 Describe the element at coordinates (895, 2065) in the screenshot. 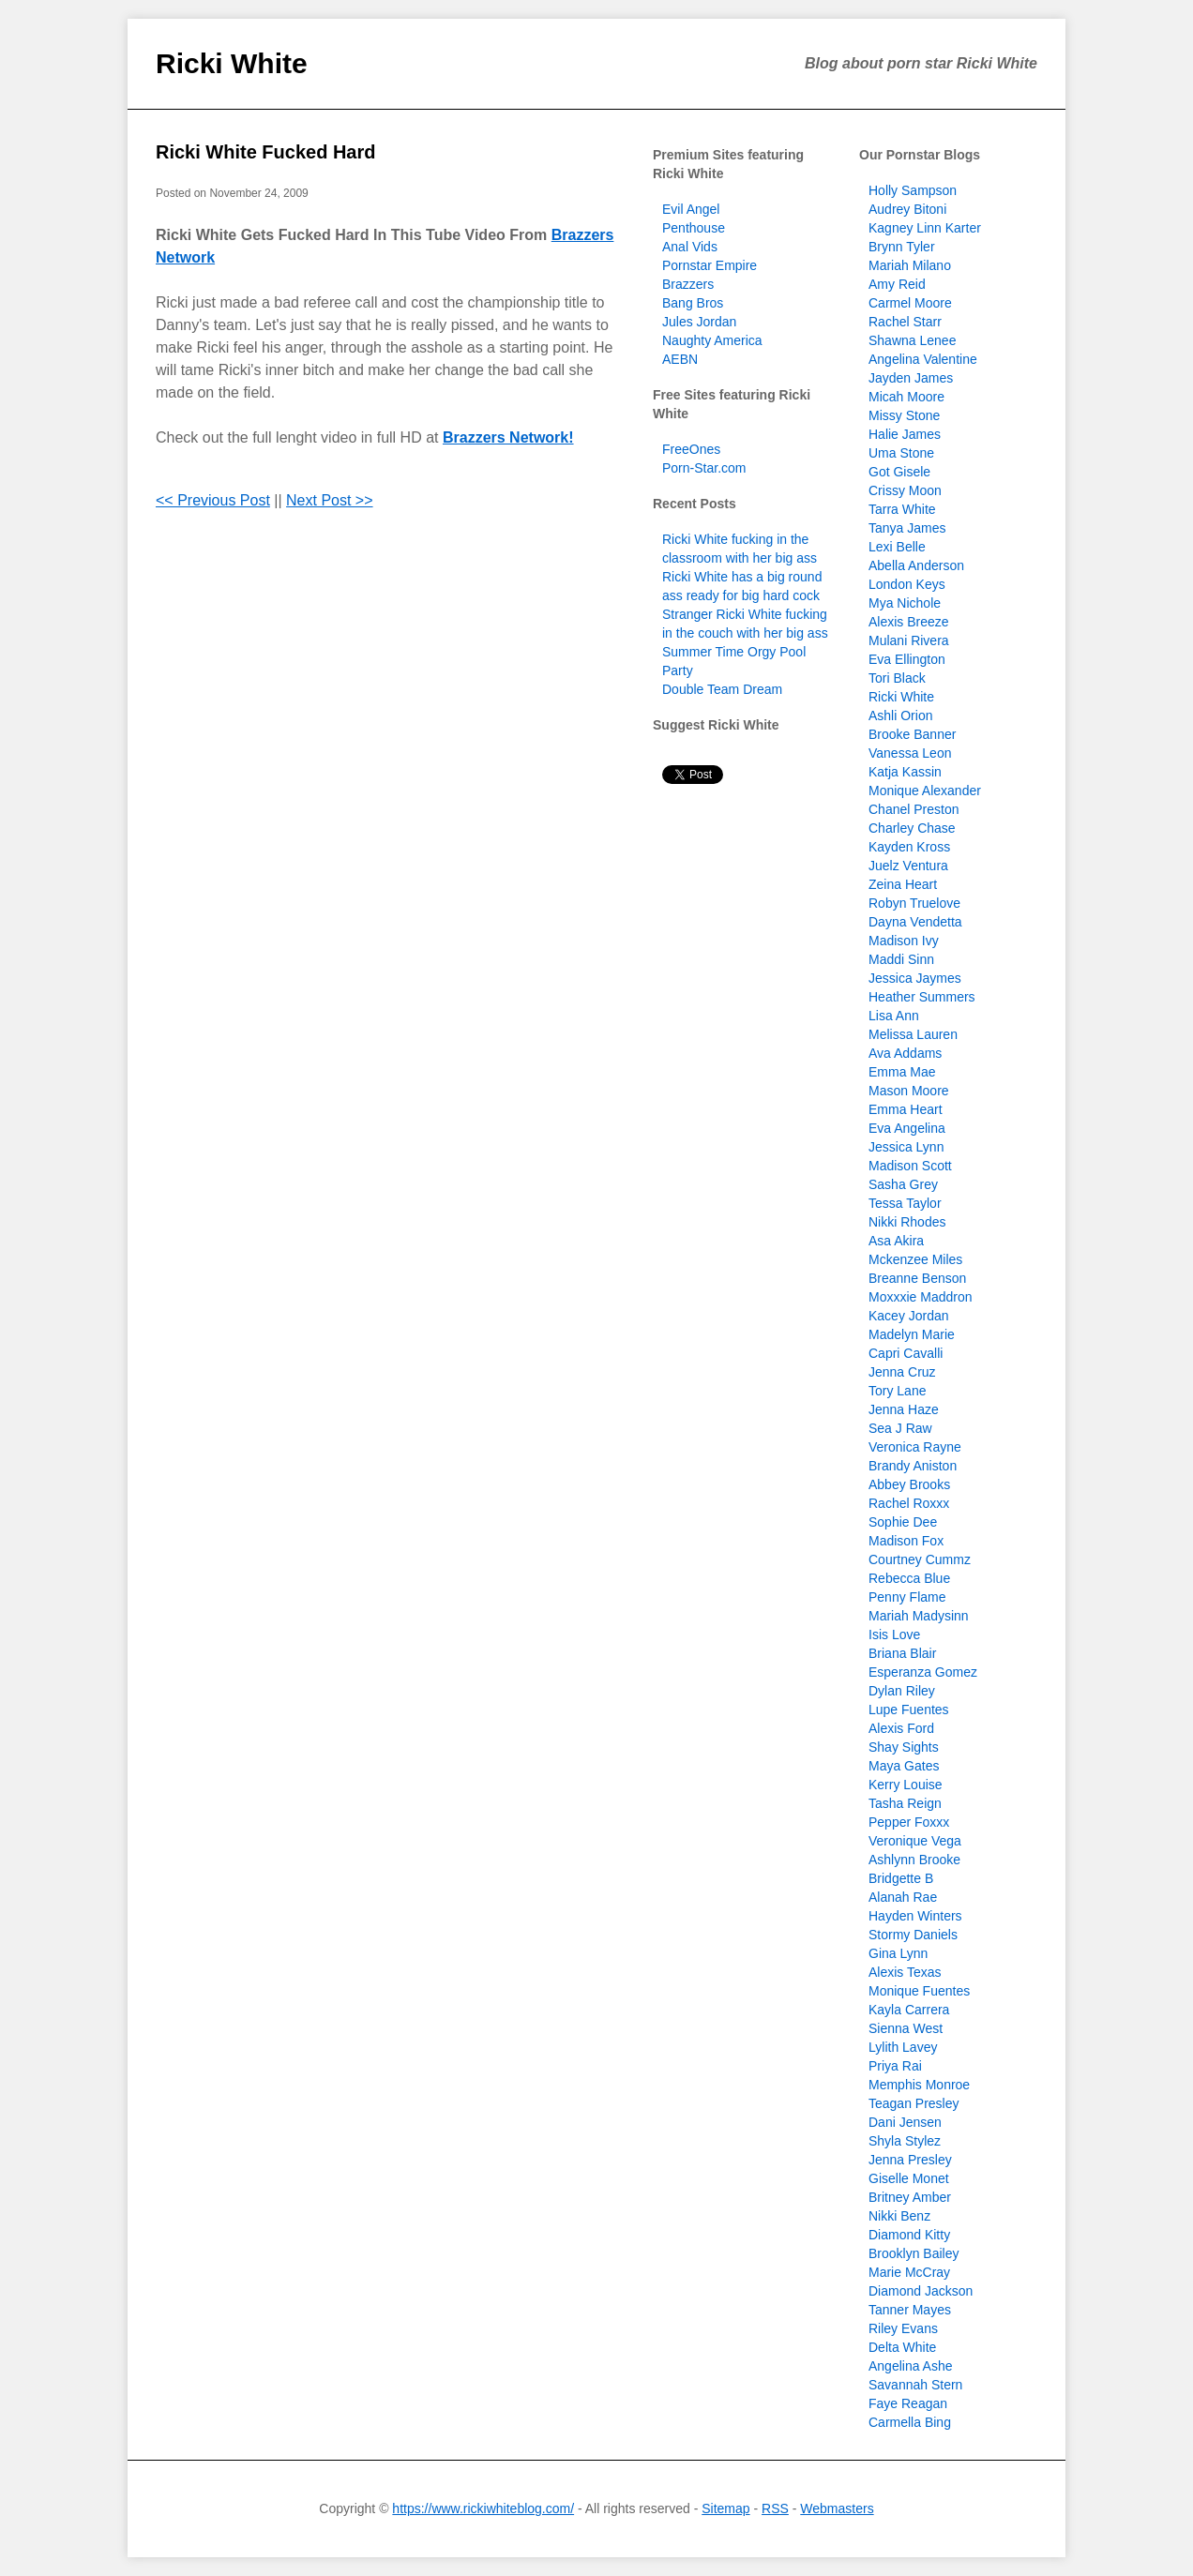

I see `Priya Rai` at that location.